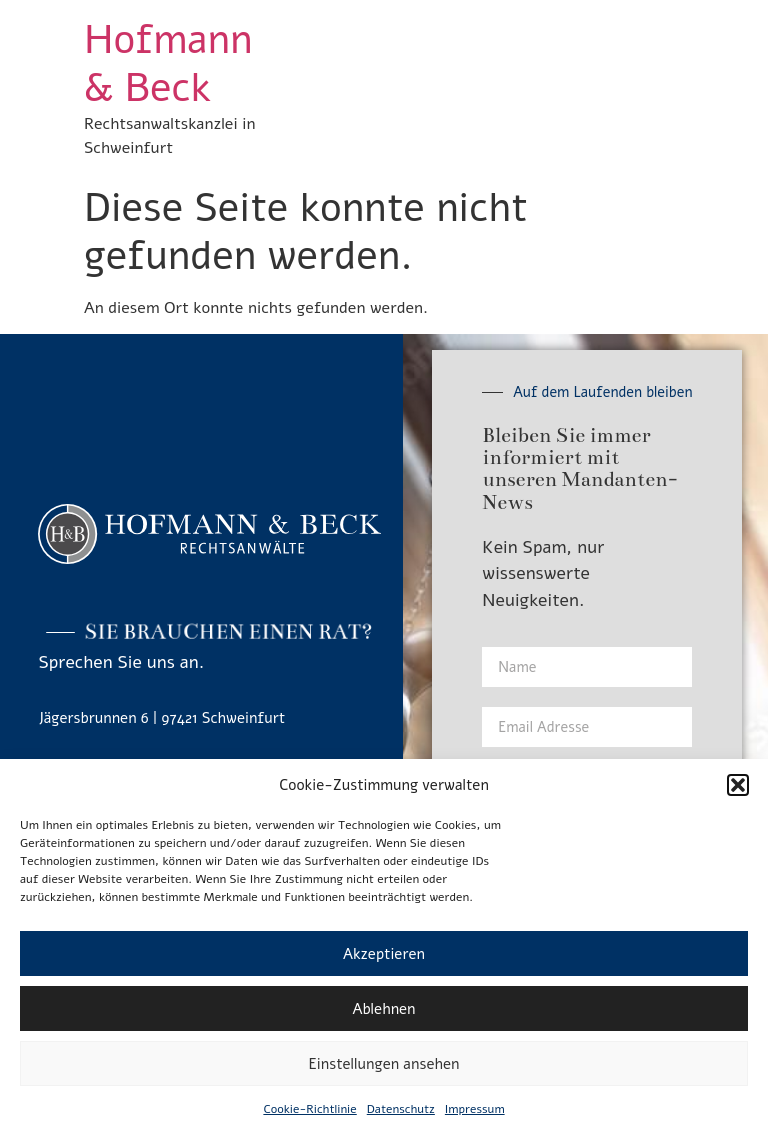 The image size is (768, 1135). What do you see at coordinates (384, 954) in the screenshot?
I see `Akzeptieren` at bounding box center [384, 954].